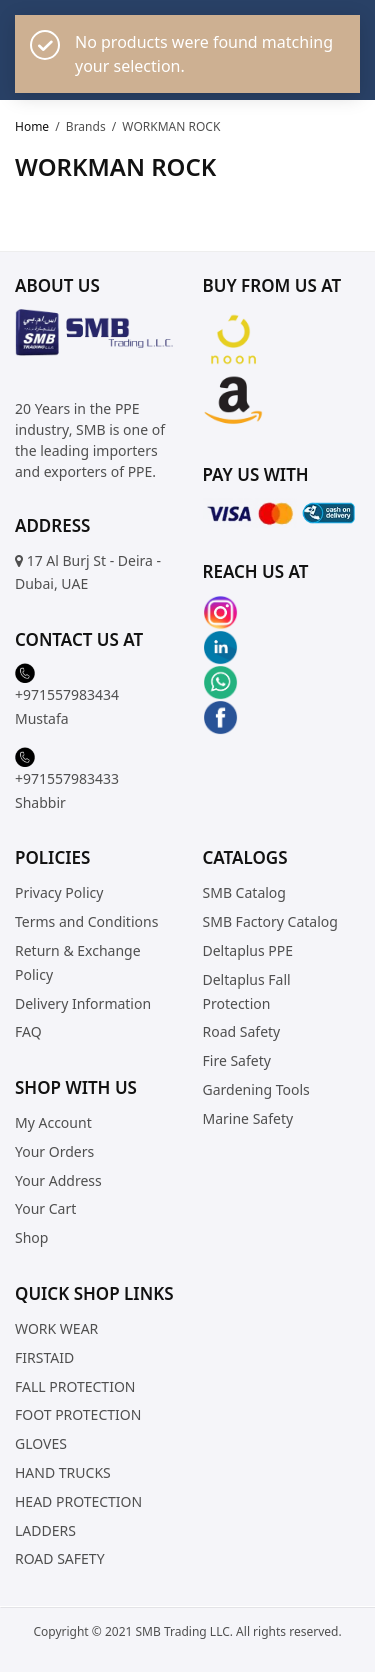 Image resolution: width=375 pixels, height=1672 pixels. Describe the element at coordinates (59, 893) in the screenshot. I see `Privacy Policy` at that location.